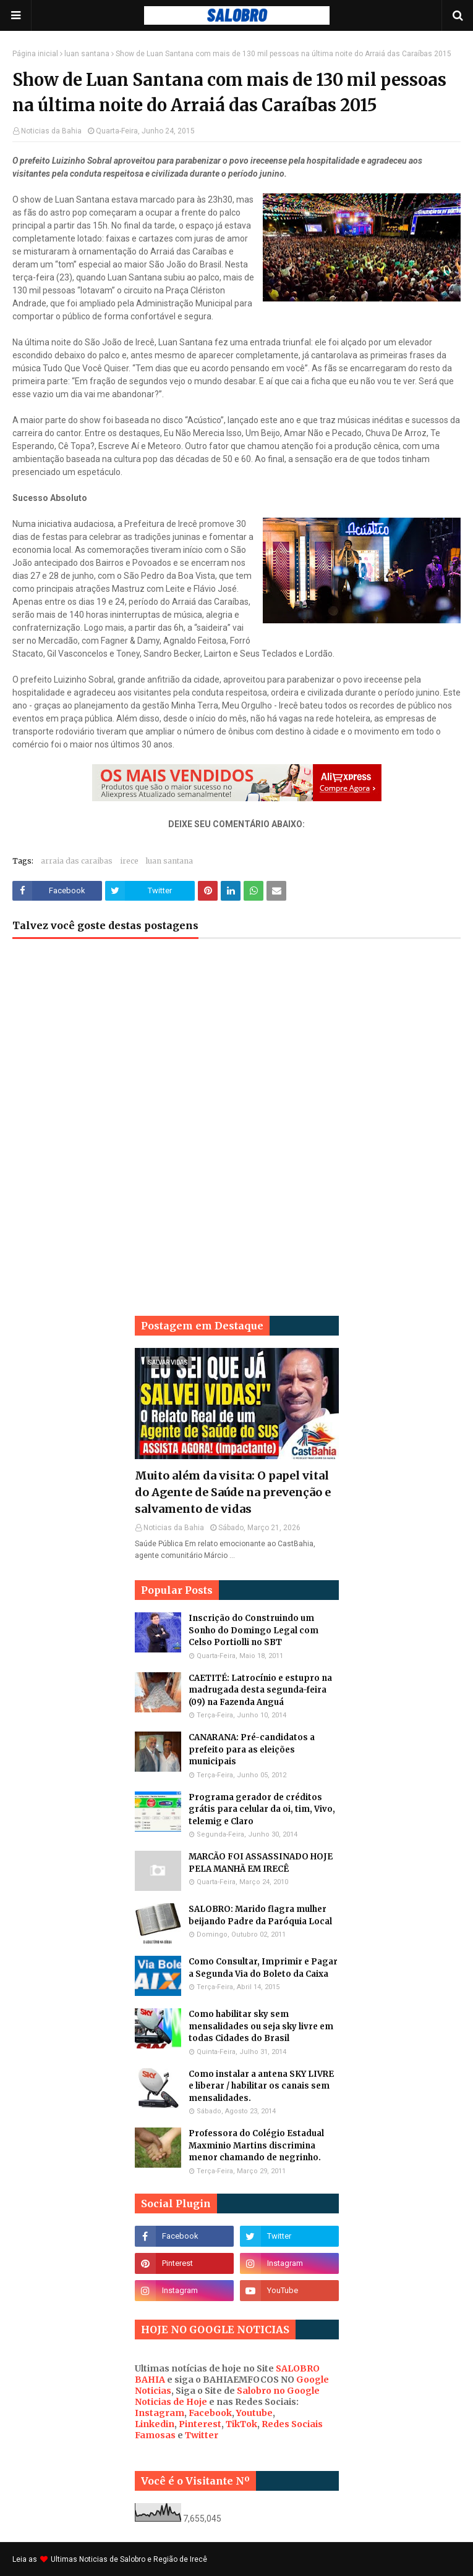  Describe the element at coordinates (143, 2559) in the screenshot. I see `Noticias de Salobro e Região de Irecê` at that location.